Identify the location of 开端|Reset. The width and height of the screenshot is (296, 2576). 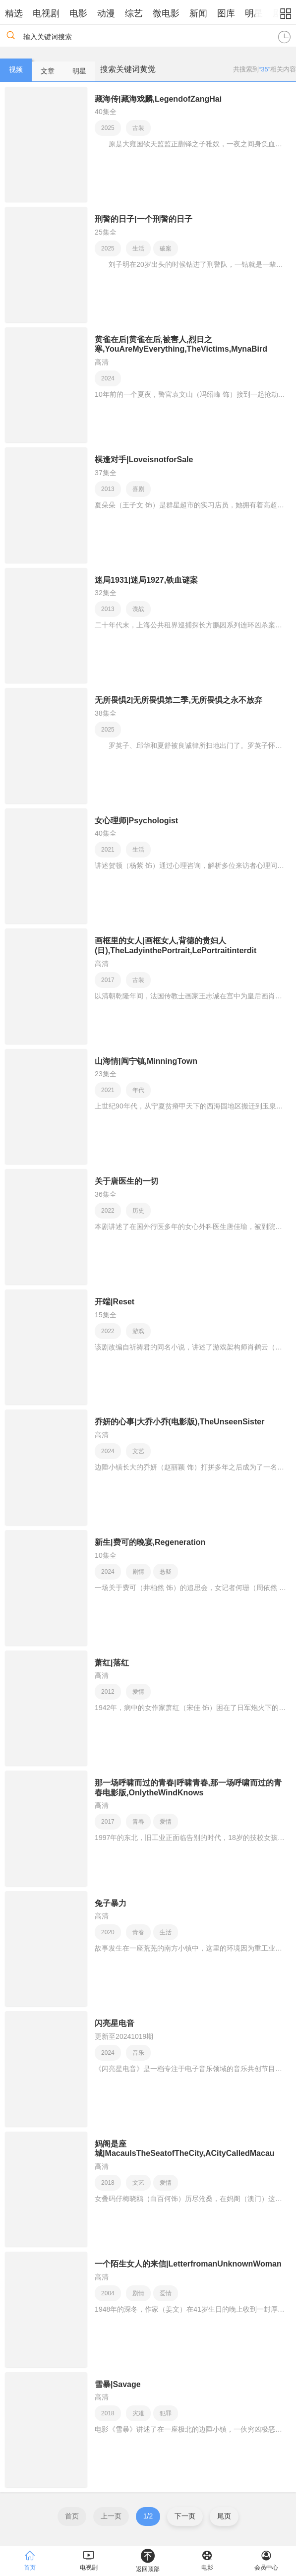
(114, 1301).